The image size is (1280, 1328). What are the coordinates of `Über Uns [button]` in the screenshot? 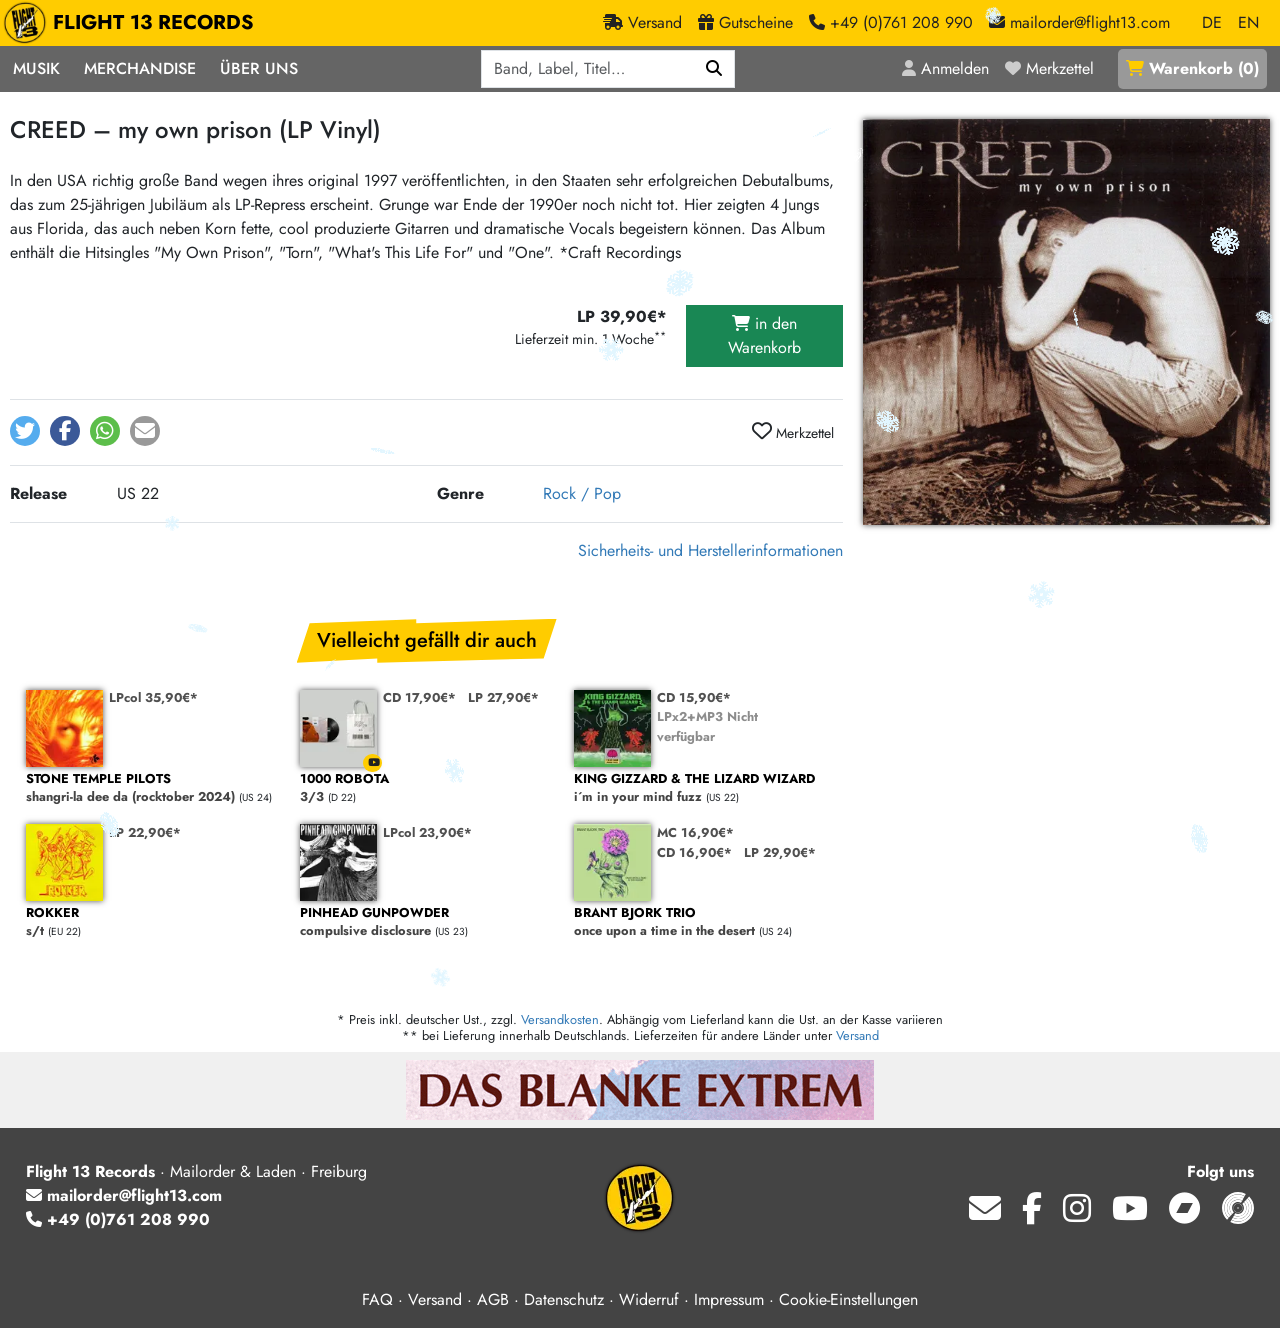 It's located at (259, 68).